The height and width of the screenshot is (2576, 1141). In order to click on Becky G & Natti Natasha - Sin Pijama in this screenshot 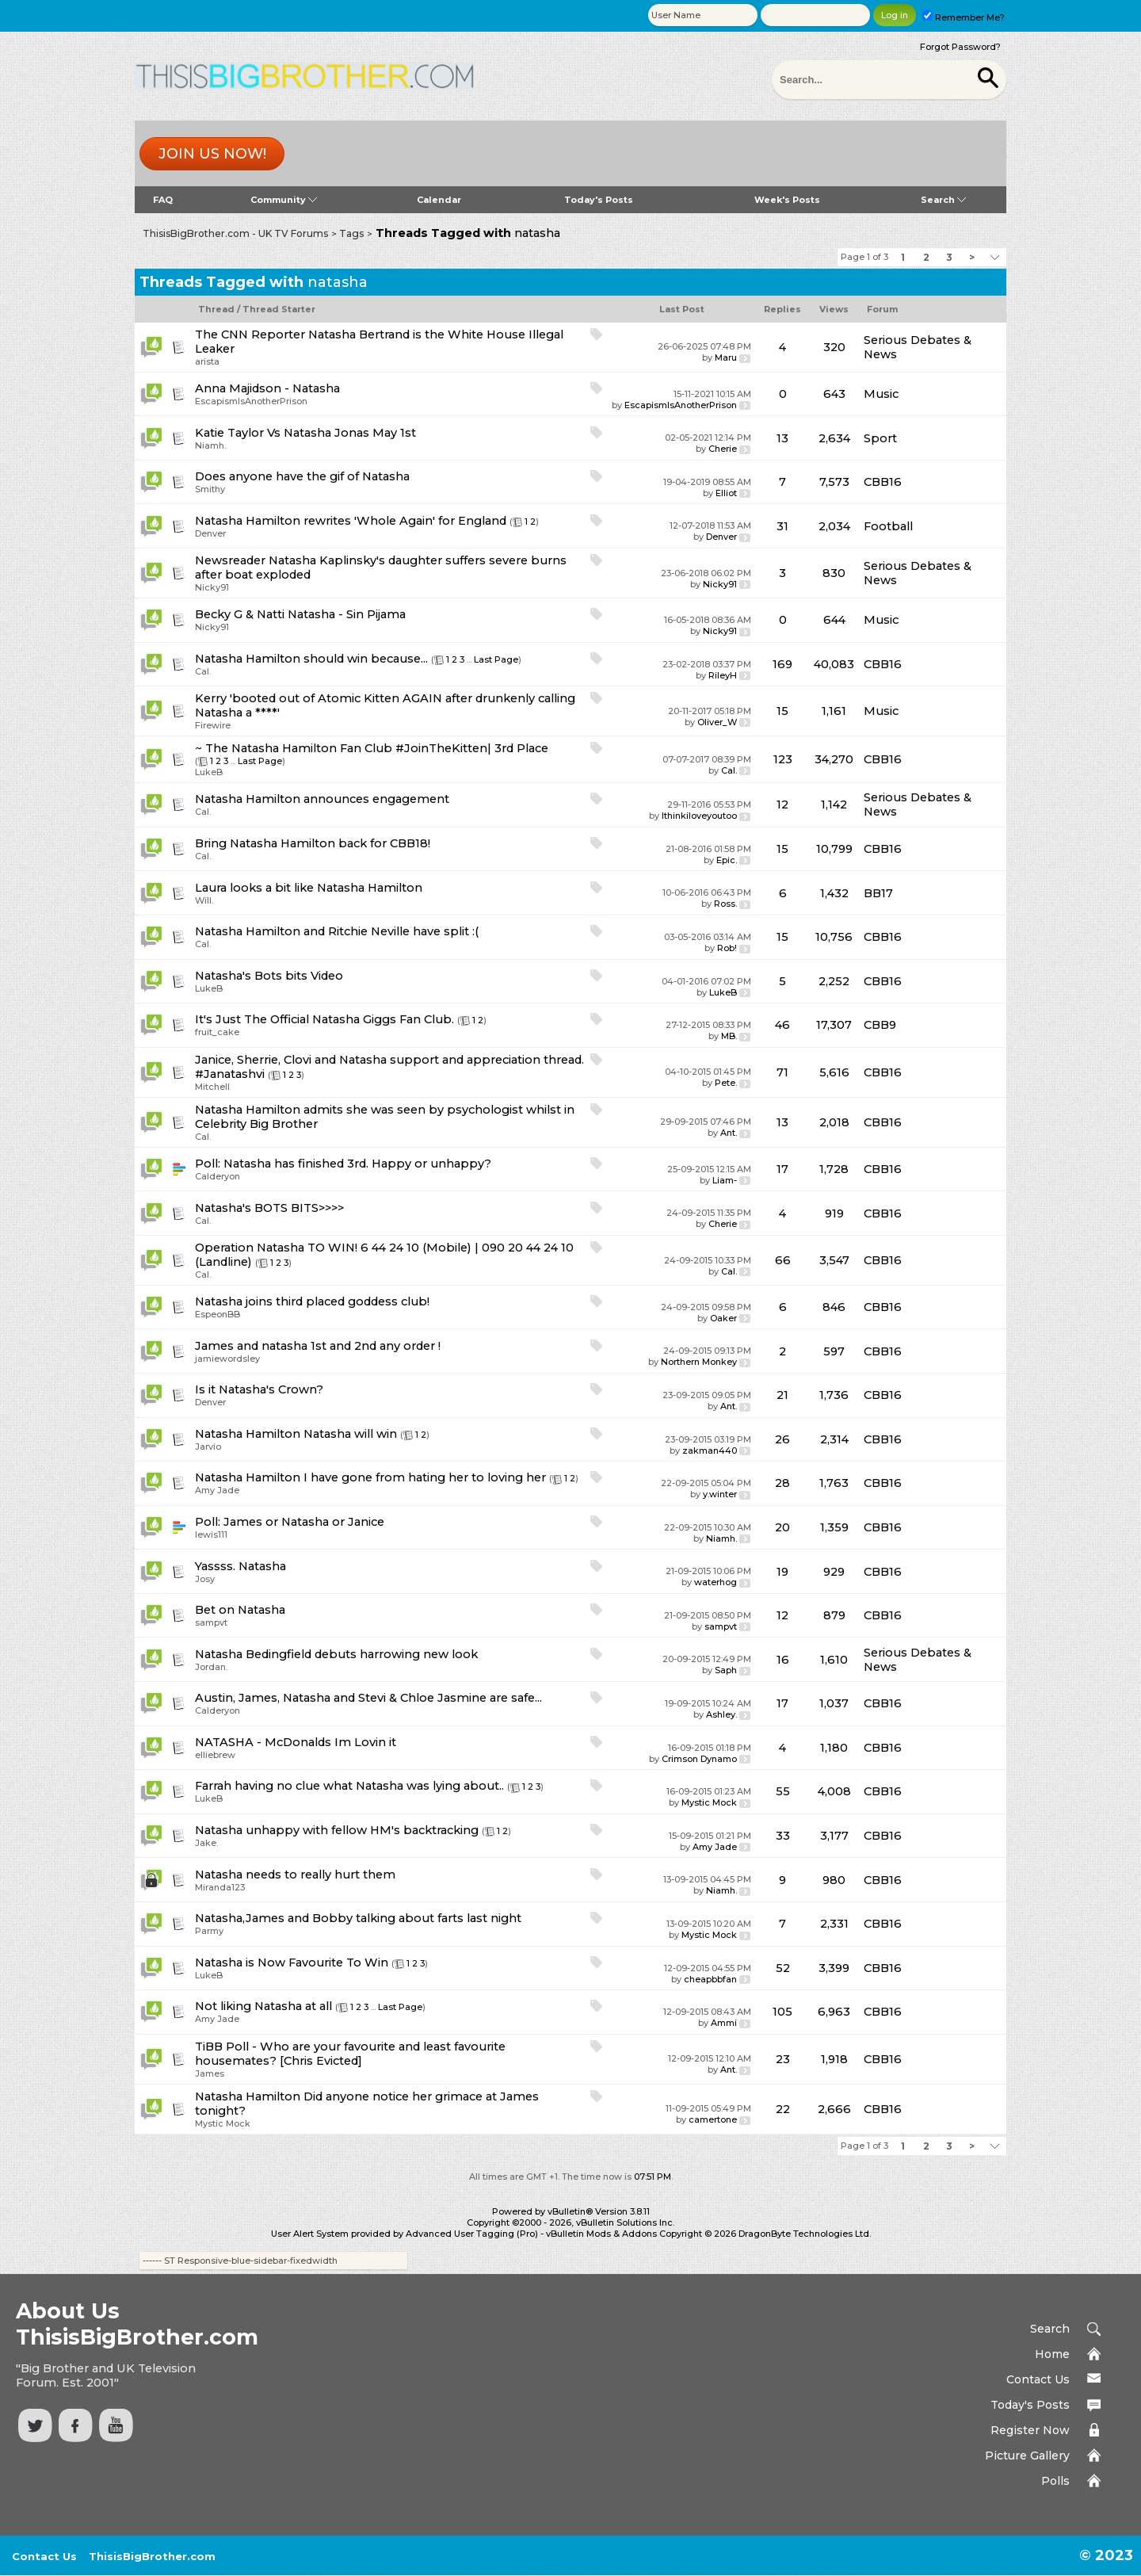, I will do `click(300, 614)`.